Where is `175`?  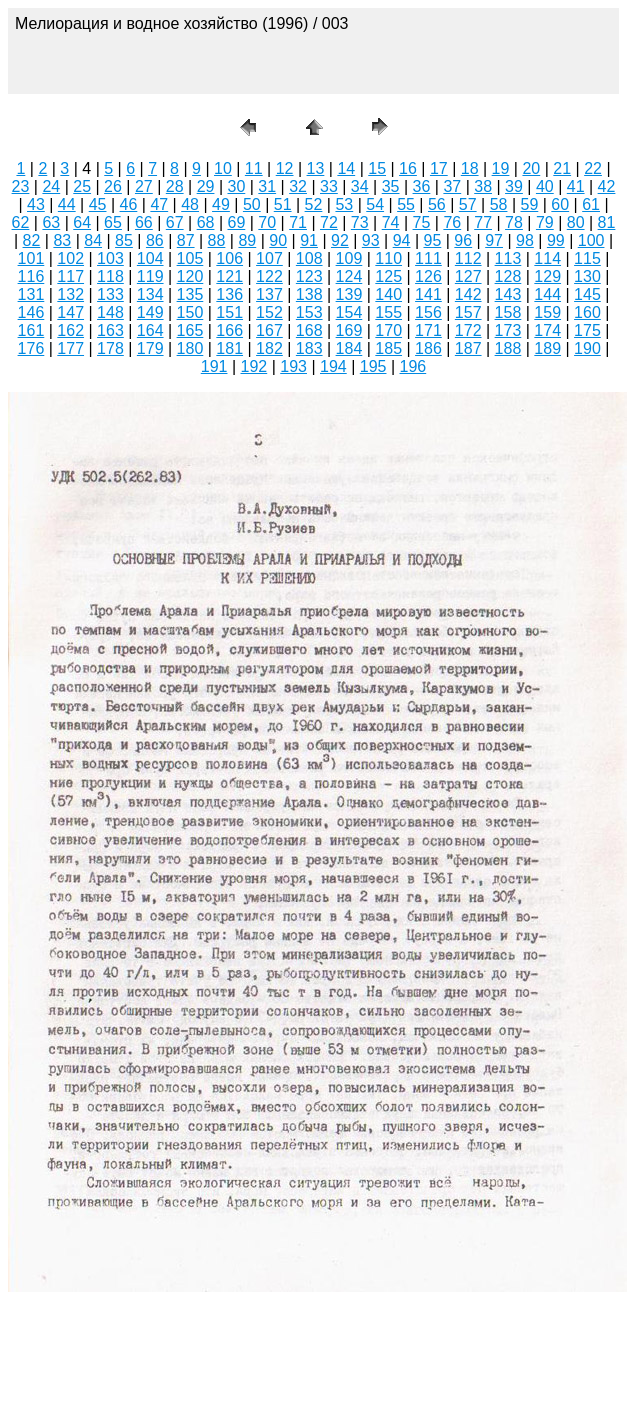 175 is located at coordinates (587, 330).